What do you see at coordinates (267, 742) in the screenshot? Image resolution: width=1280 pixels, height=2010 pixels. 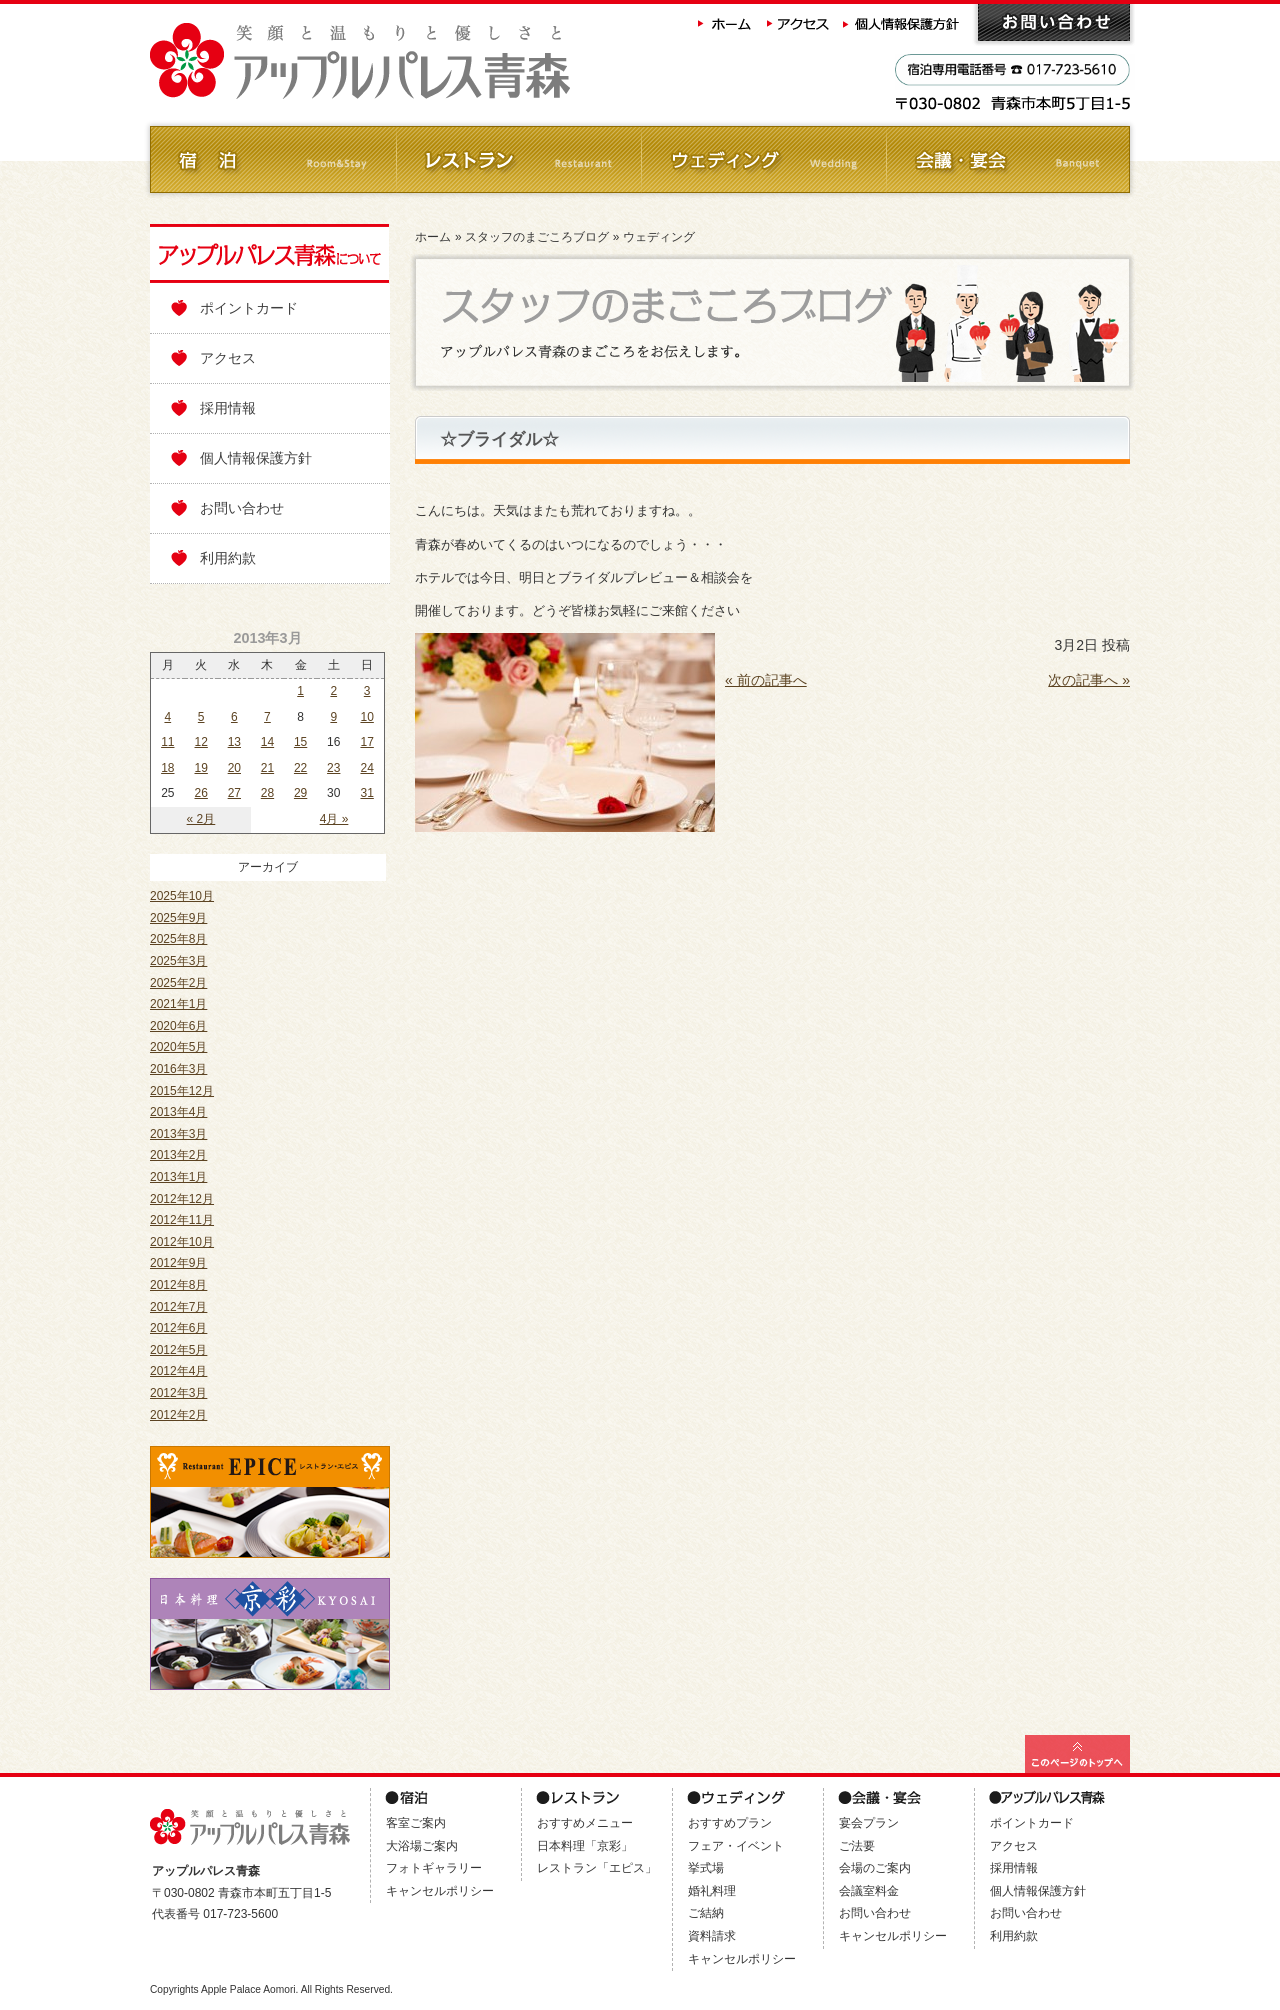 I see `14` at bounding box center [267, 742].